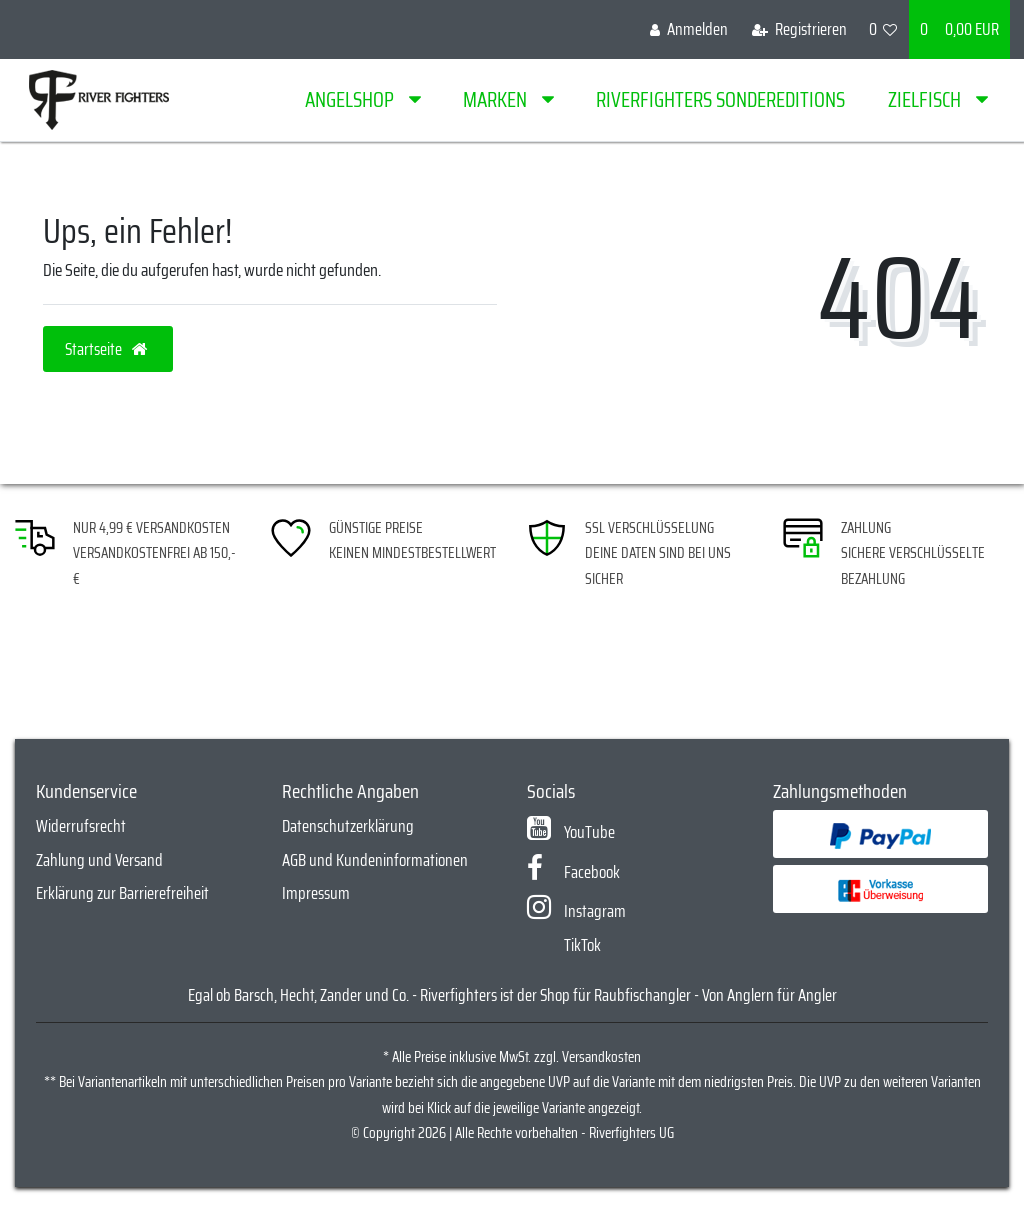  What do you see at coordinates (375, 860) in the screenshot?
I see `AGB und Kundeninformationen` at bounding box center [375, 860].